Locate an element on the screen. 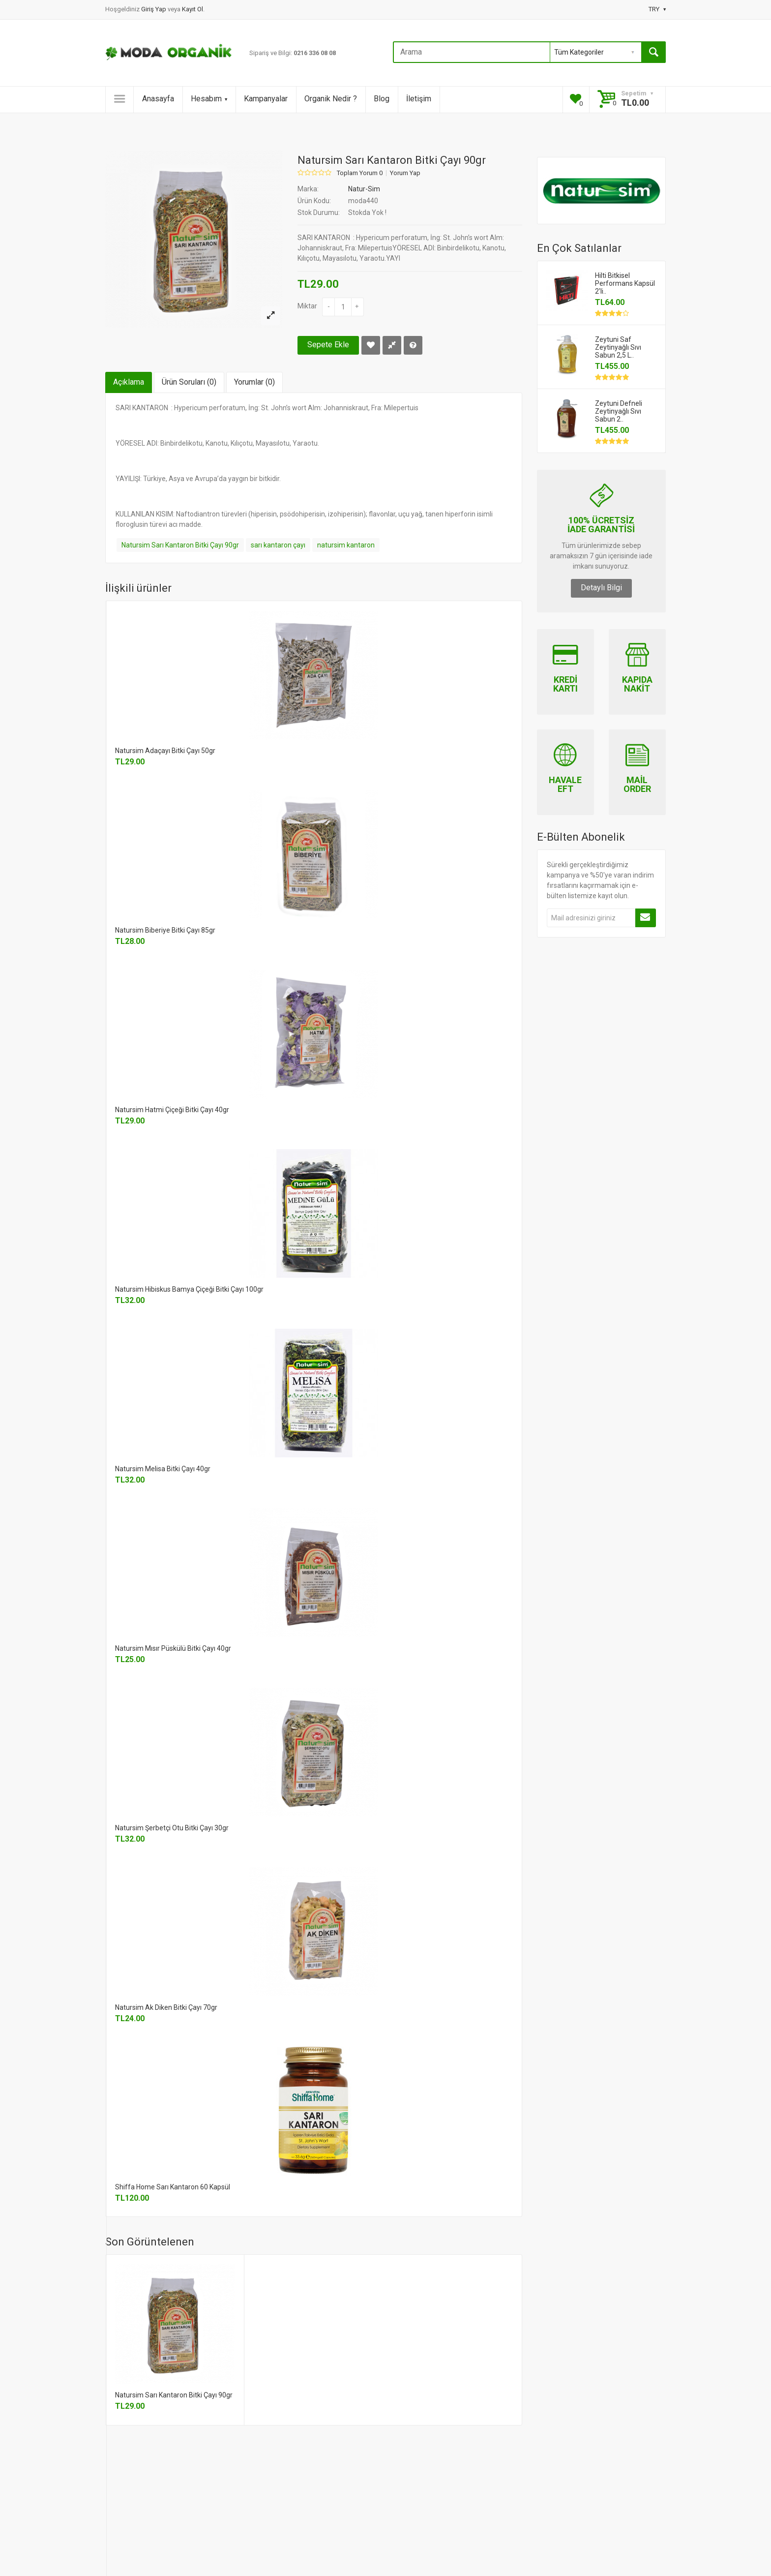 The image size is (771, 2576). Yorumlar (0) is located at coordinates (254, 382).